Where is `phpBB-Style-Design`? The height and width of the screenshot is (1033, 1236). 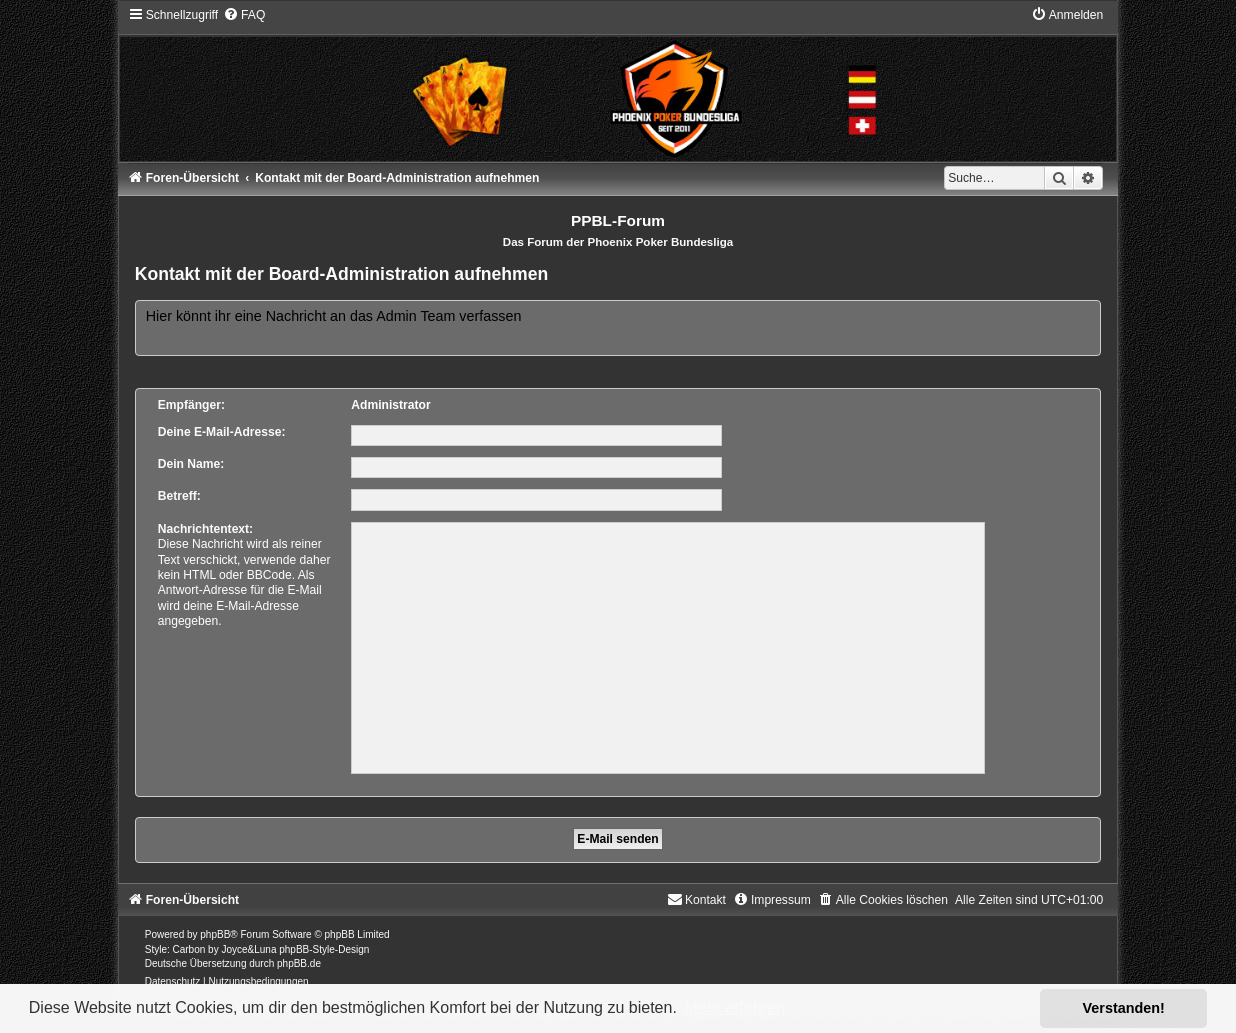 phpBB-Style-Design is located at coordinates (324, 949).